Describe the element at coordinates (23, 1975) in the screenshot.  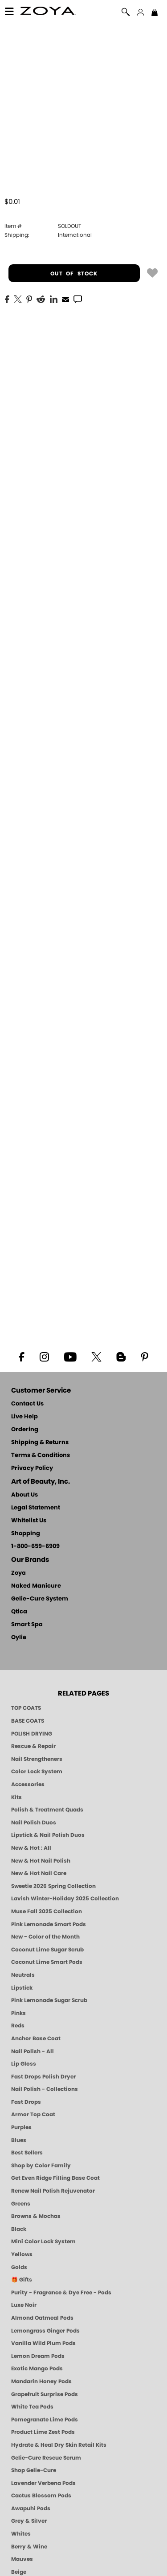
I see `Neutrals [Neutral Nail Polish - Clean, Healthy Neutrals by ZOYA]` at that location.